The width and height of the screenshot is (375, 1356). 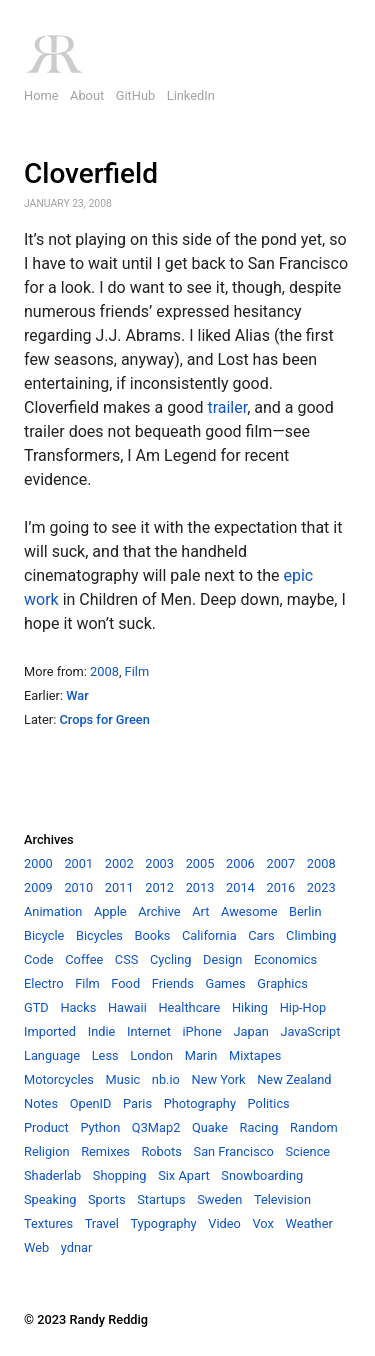 I want to click on Climbing, so click(x=311, y=935).